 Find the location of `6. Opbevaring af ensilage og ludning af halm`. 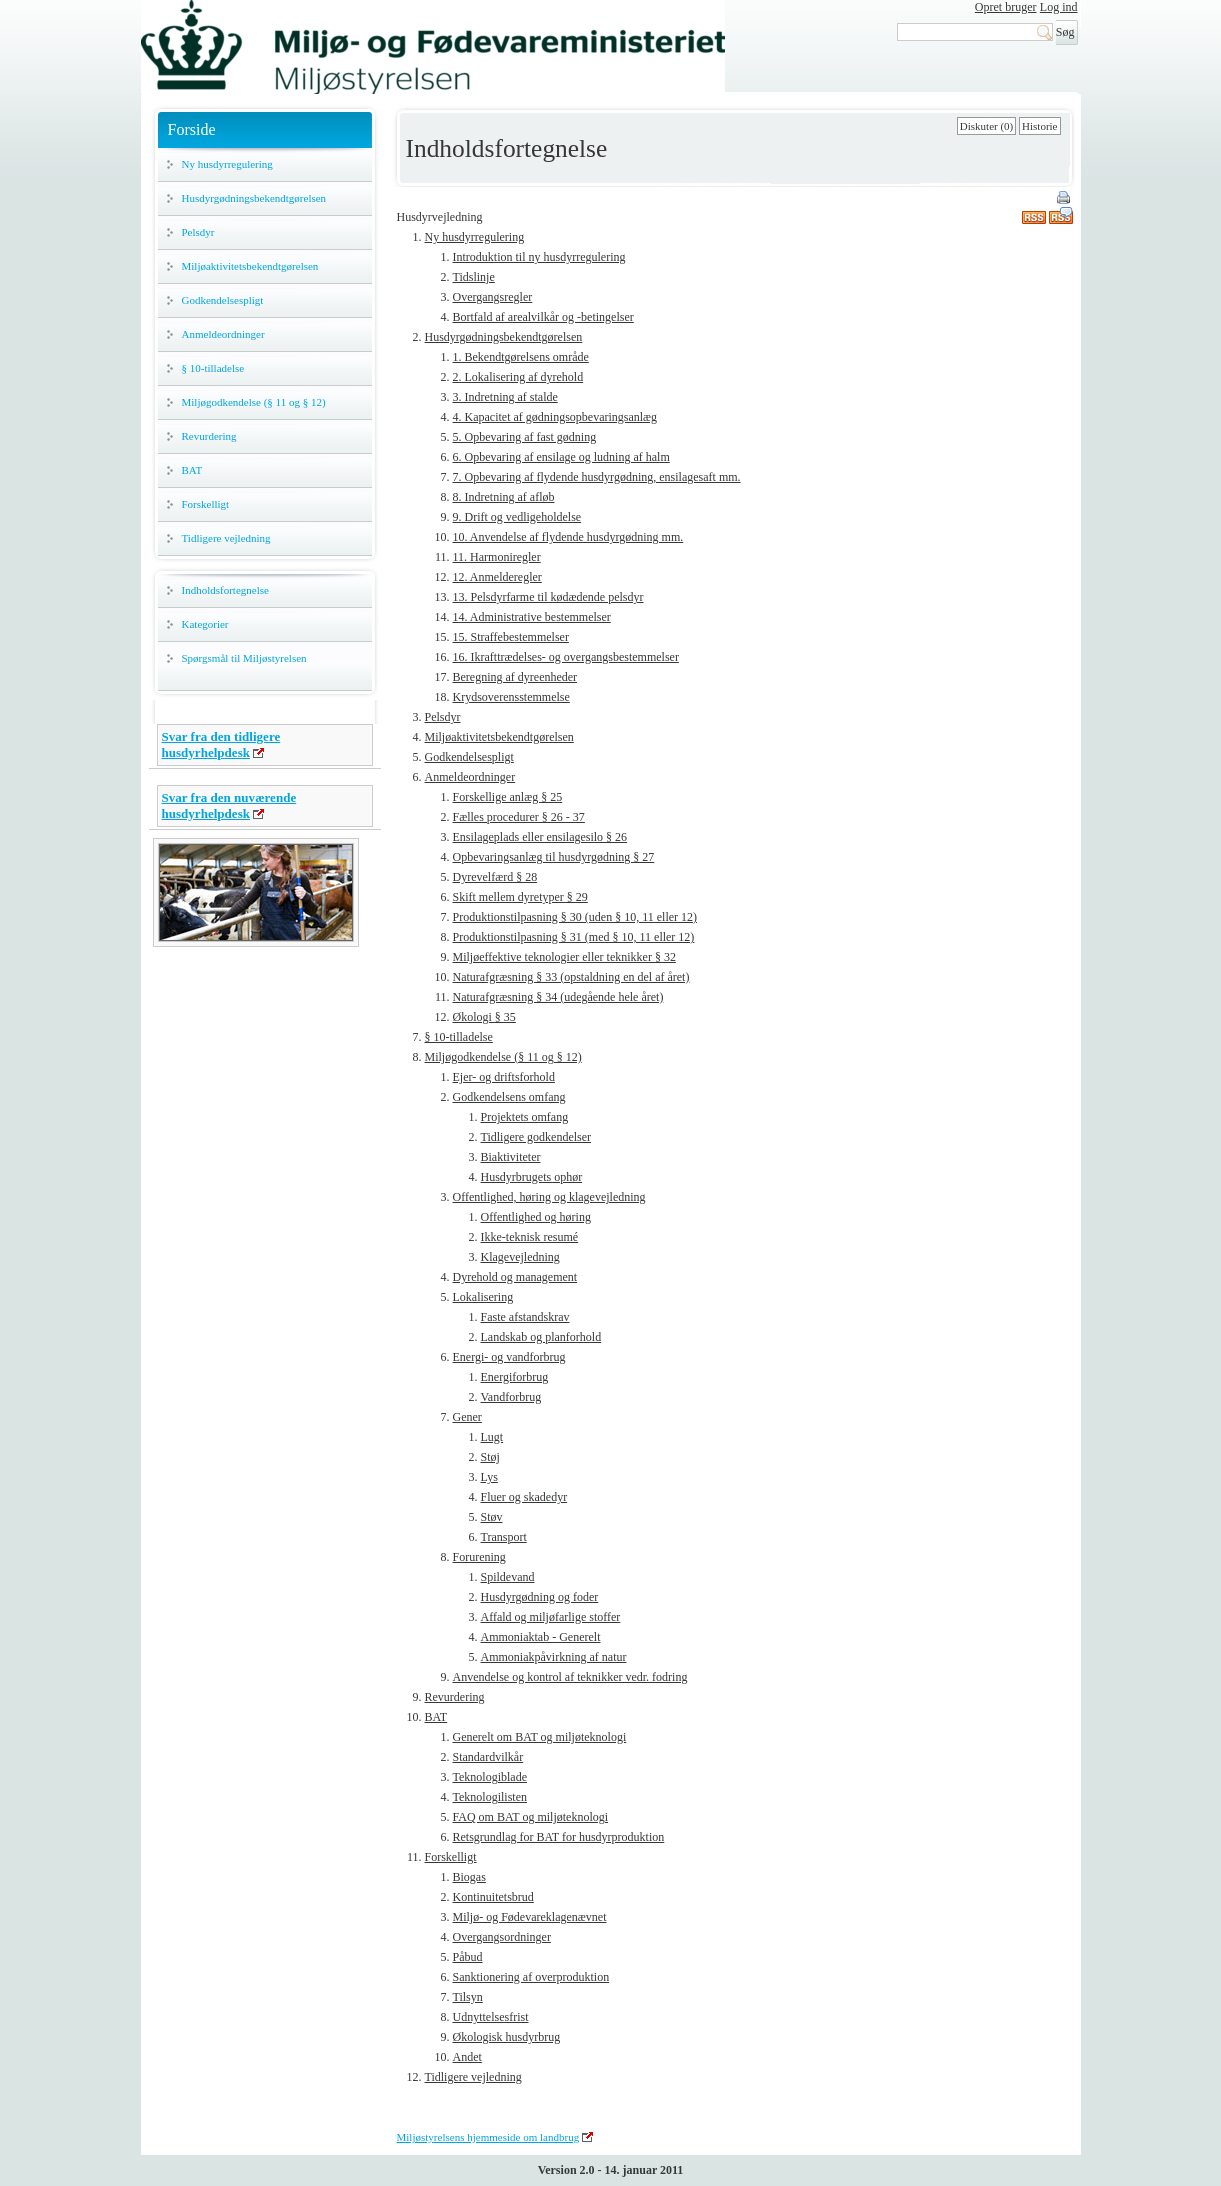

6. Opbevaring af ensilage og ludning af halm is located at coordinates (561, 457).